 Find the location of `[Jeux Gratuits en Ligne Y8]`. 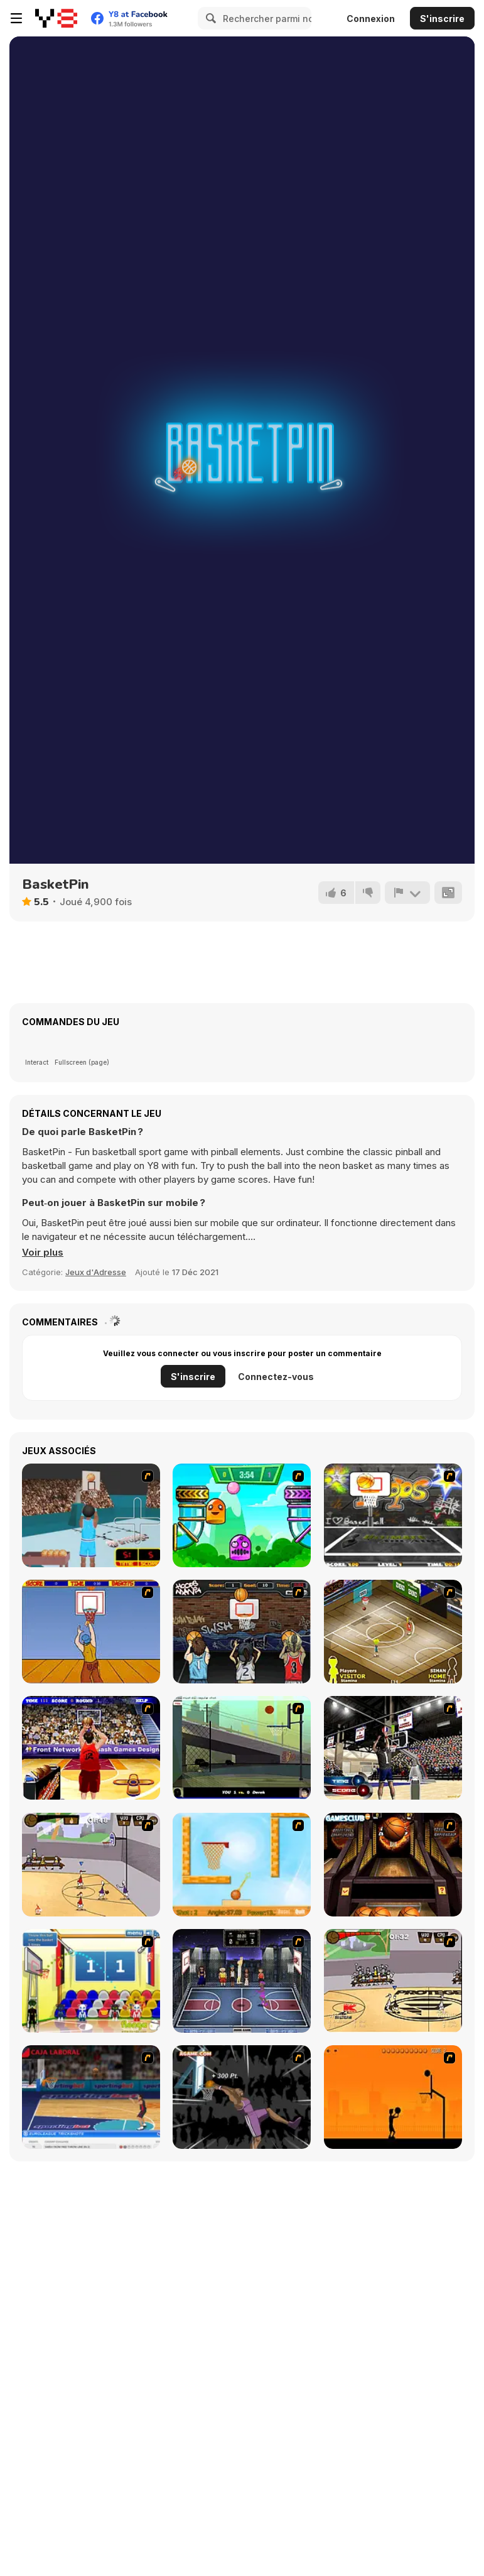

[Jeux Gratuits en Ligne Y8] is located at coordinates (56, 18).